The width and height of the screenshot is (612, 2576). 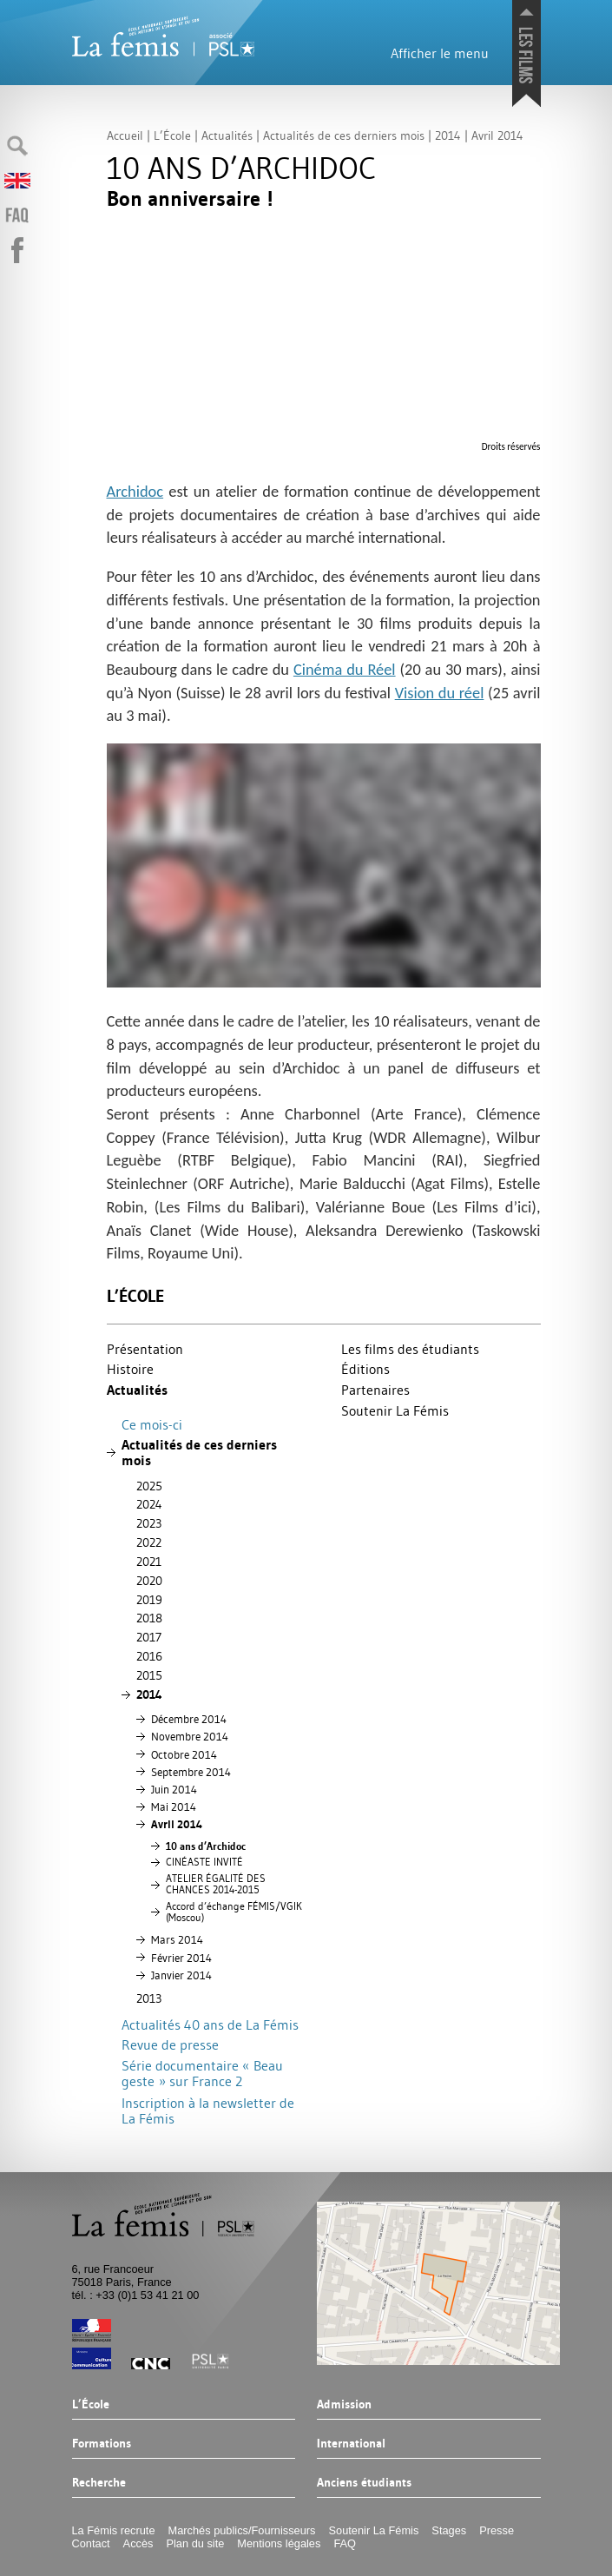 What do you see at coordinates (278, 2543) in the screenshot?
I see `Mentions légales` at bounding box center [278, 2543].